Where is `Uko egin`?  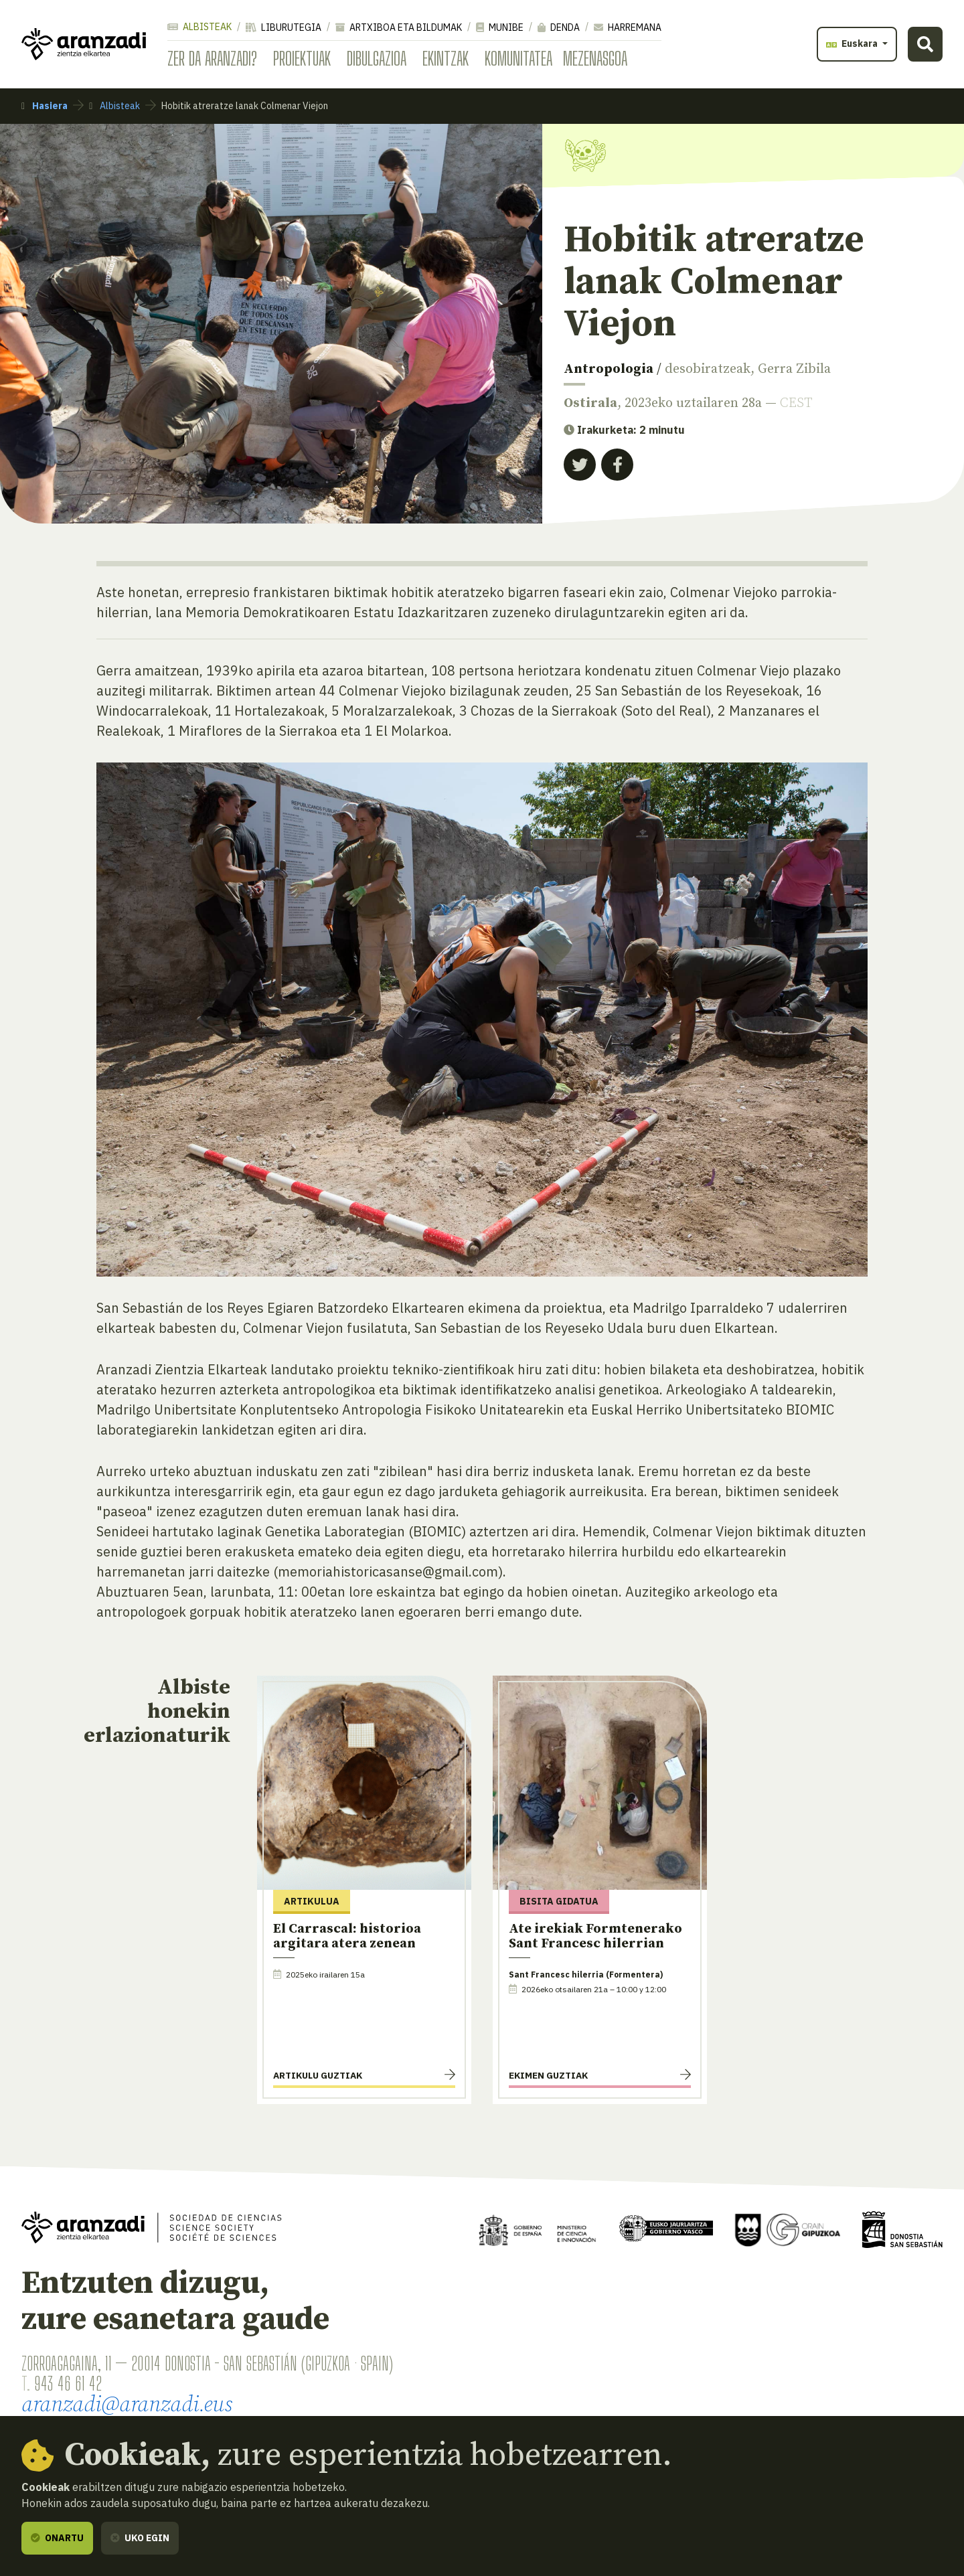 Uko egin is located at coordinates (139, 2538).